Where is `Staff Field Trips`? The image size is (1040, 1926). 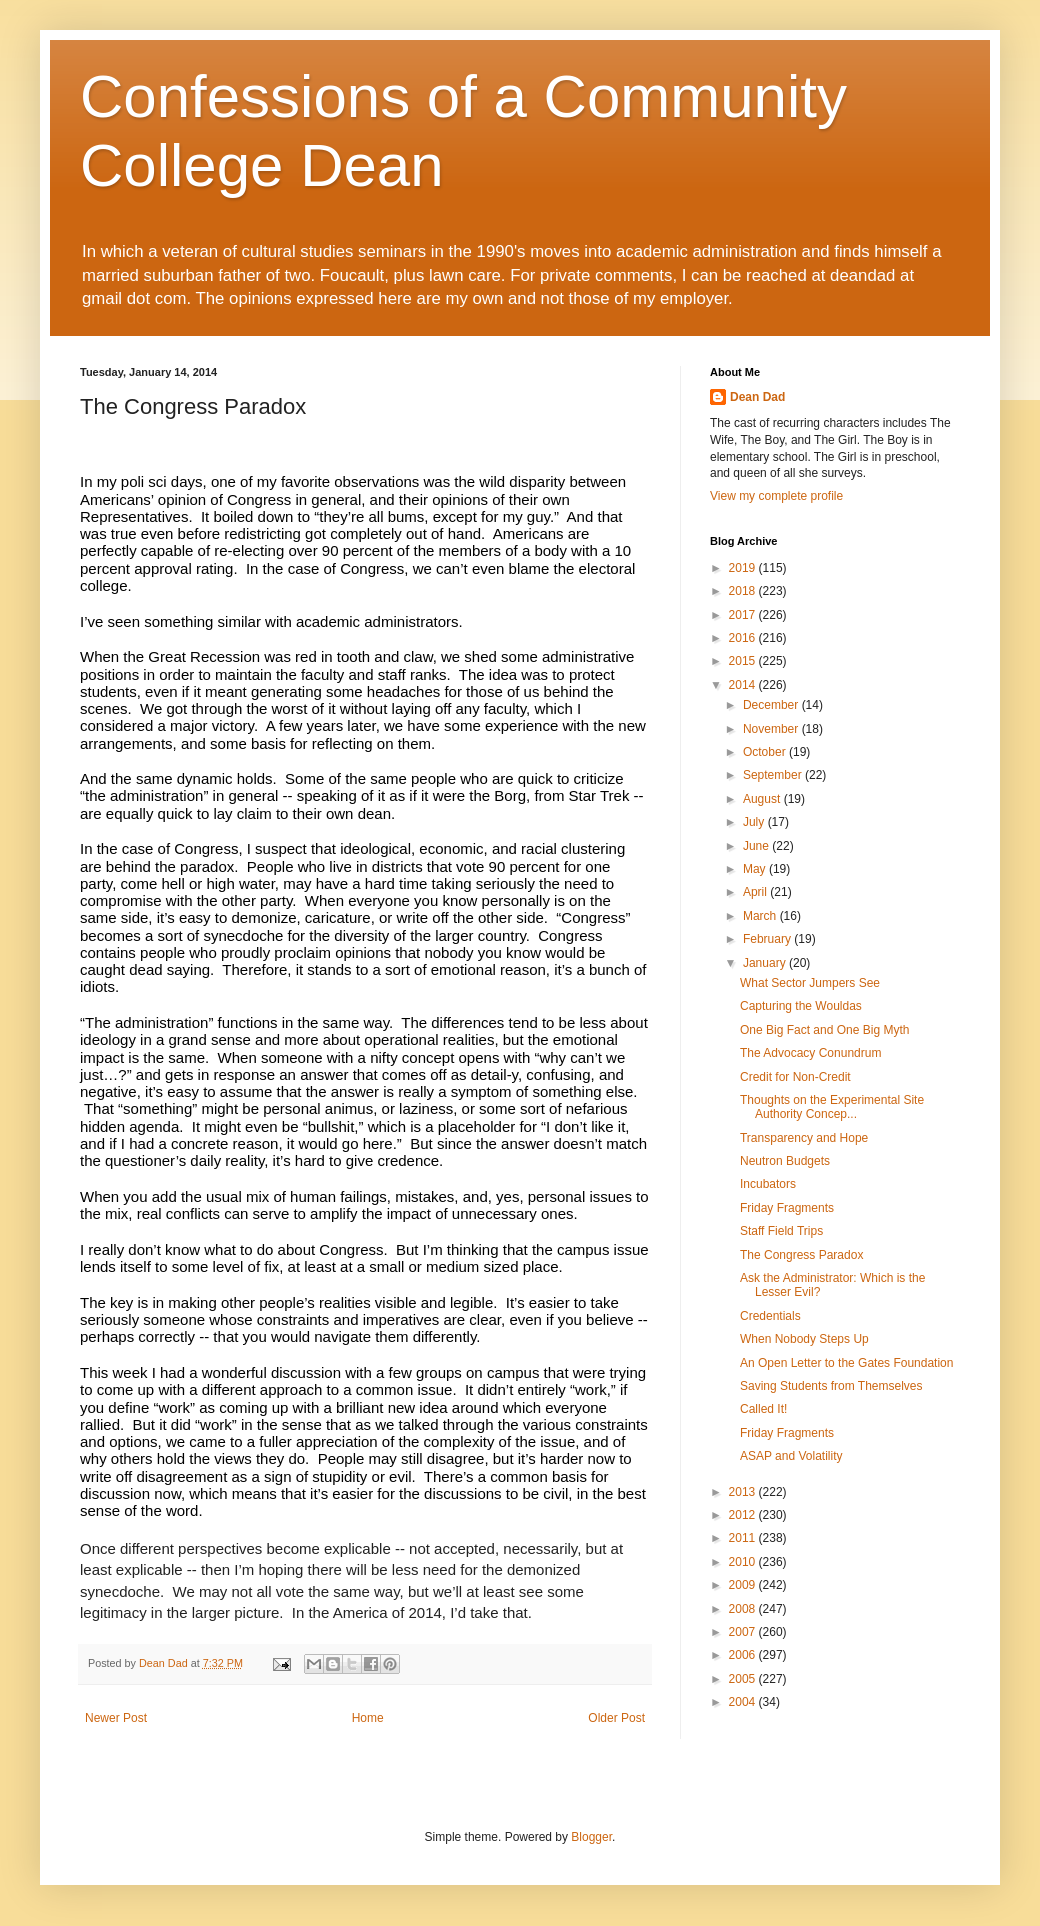 Staff Field Trips is located at coordinates (781, 1231).